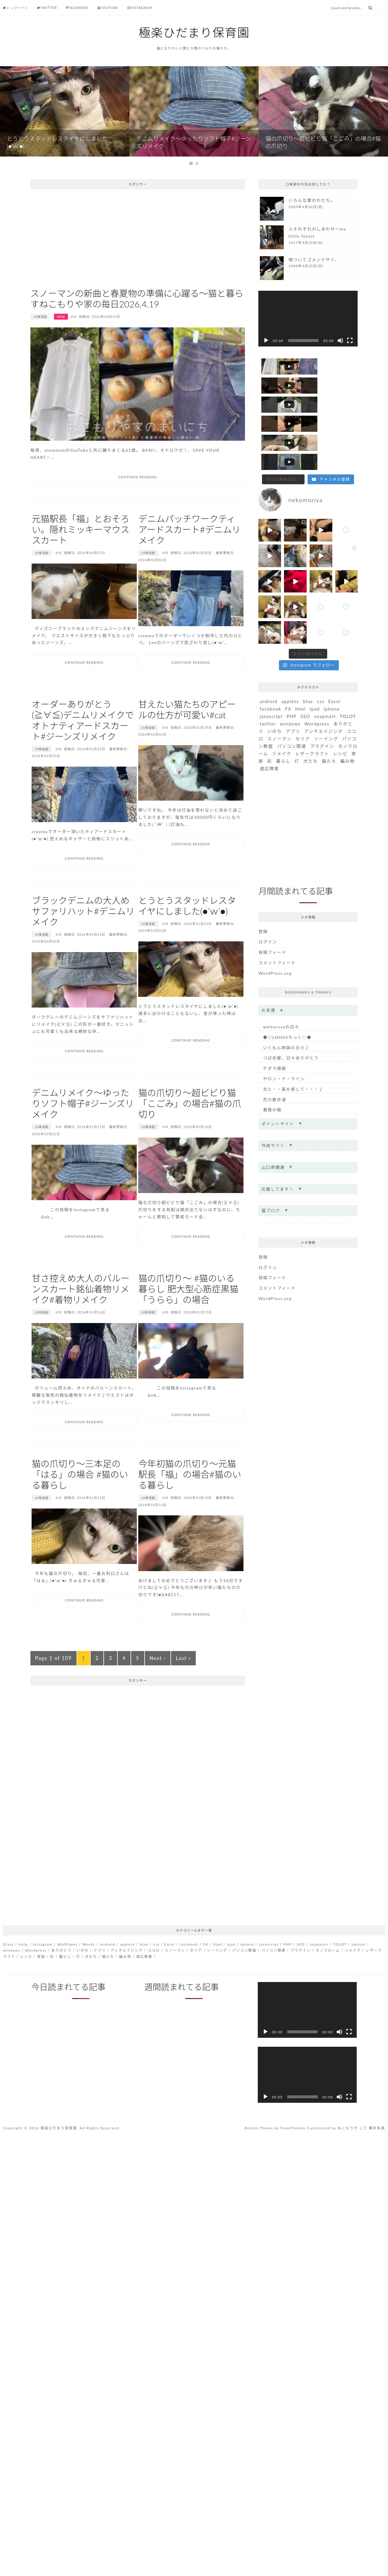 This screenshot has width=388, height=2576. What do you see at coordinates (41, 1995) in the screenshot?
I see `家族` at bounding box center [41, 1995].